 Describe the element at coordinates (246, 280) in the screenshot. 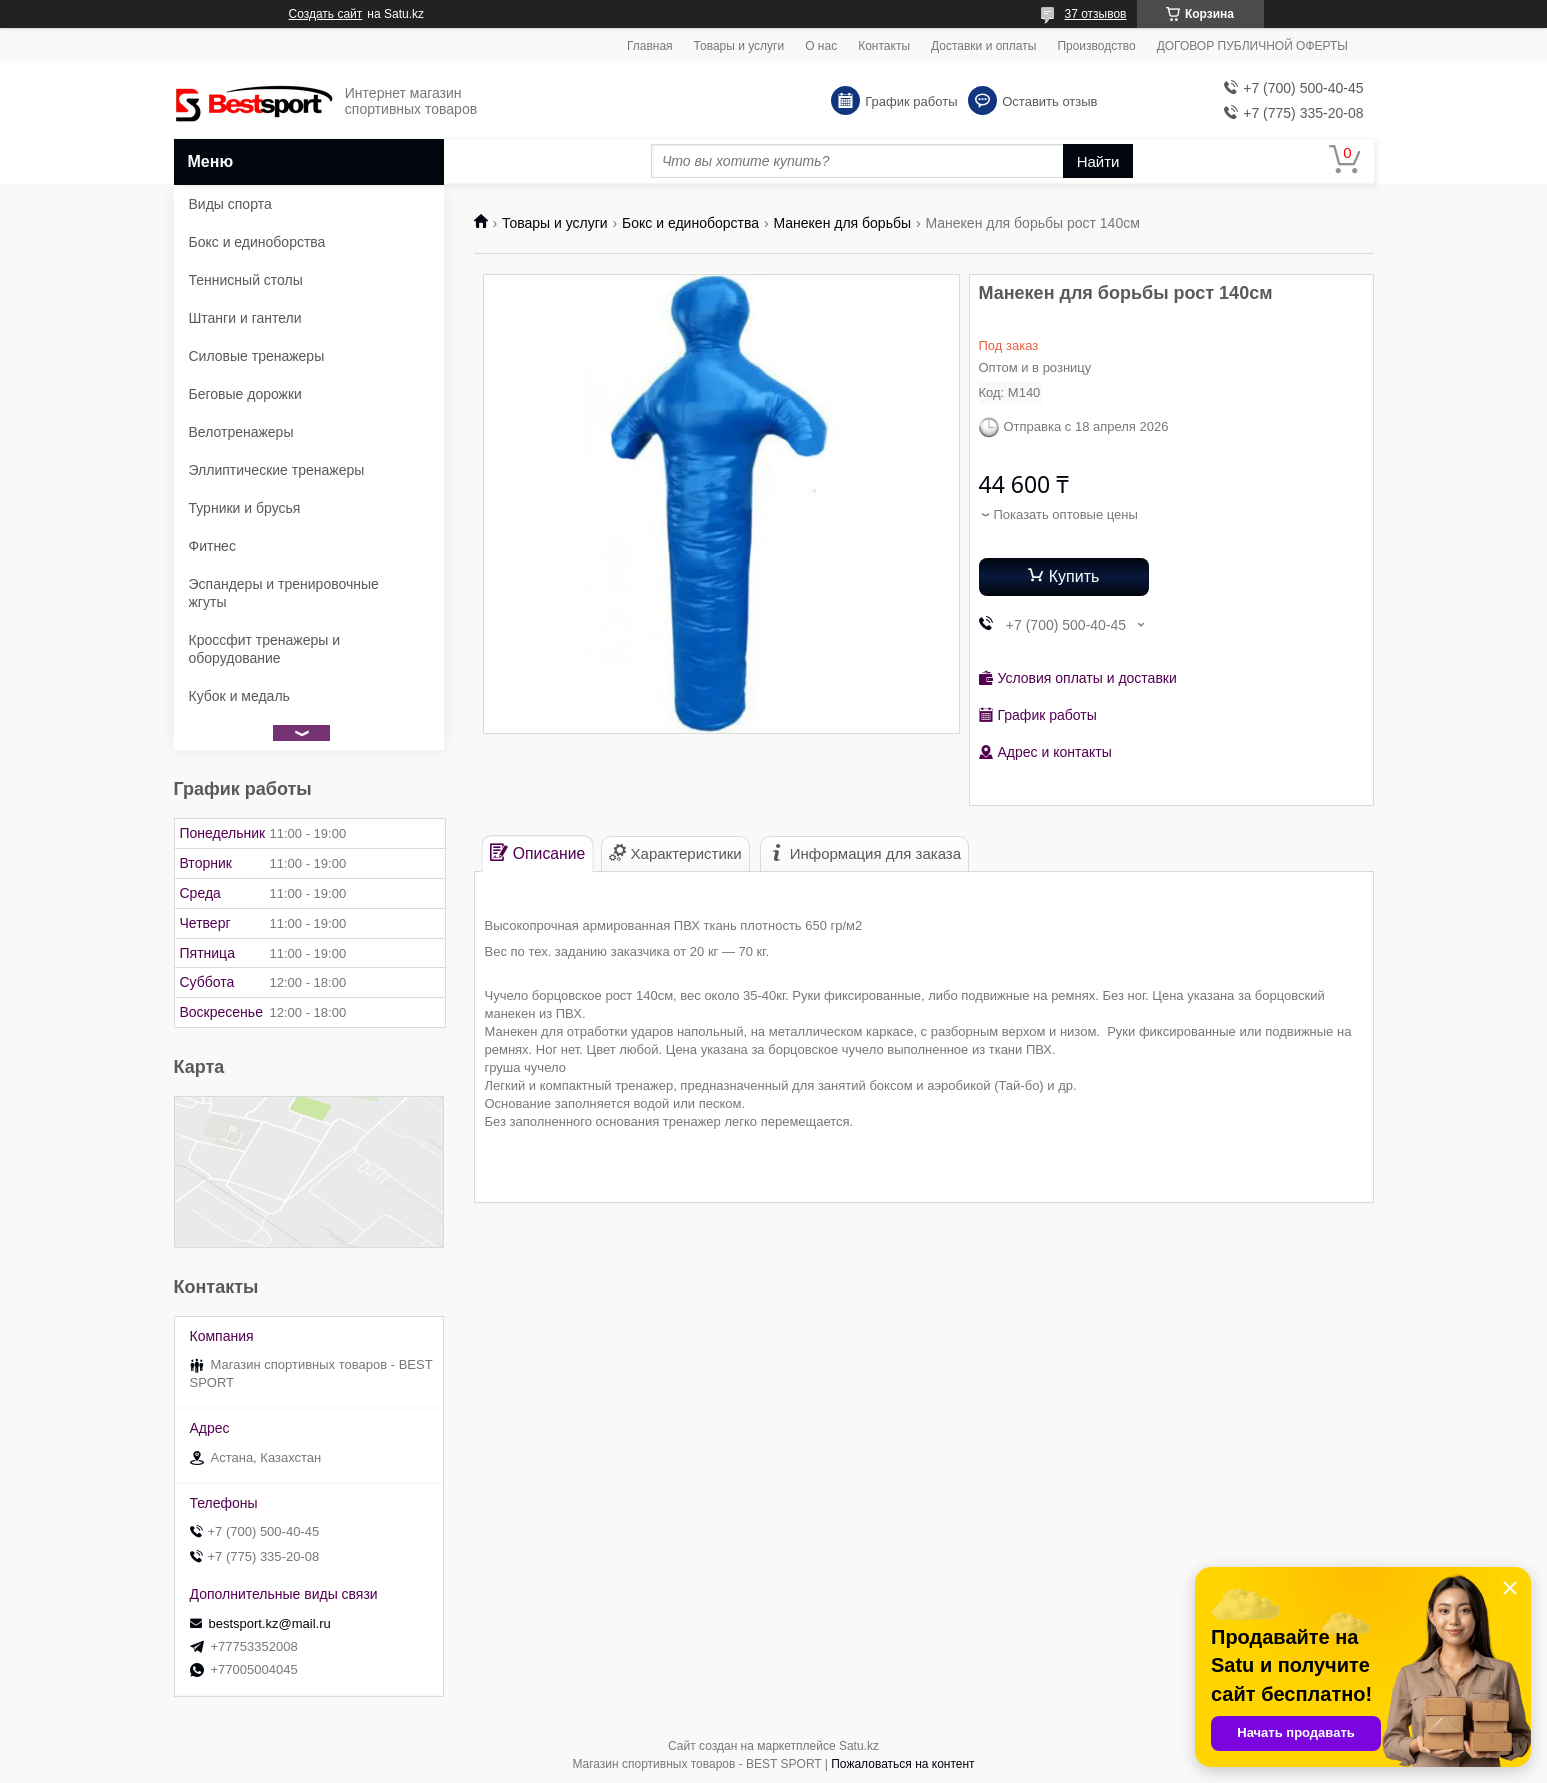

I see `Теннисный столы` at that location.